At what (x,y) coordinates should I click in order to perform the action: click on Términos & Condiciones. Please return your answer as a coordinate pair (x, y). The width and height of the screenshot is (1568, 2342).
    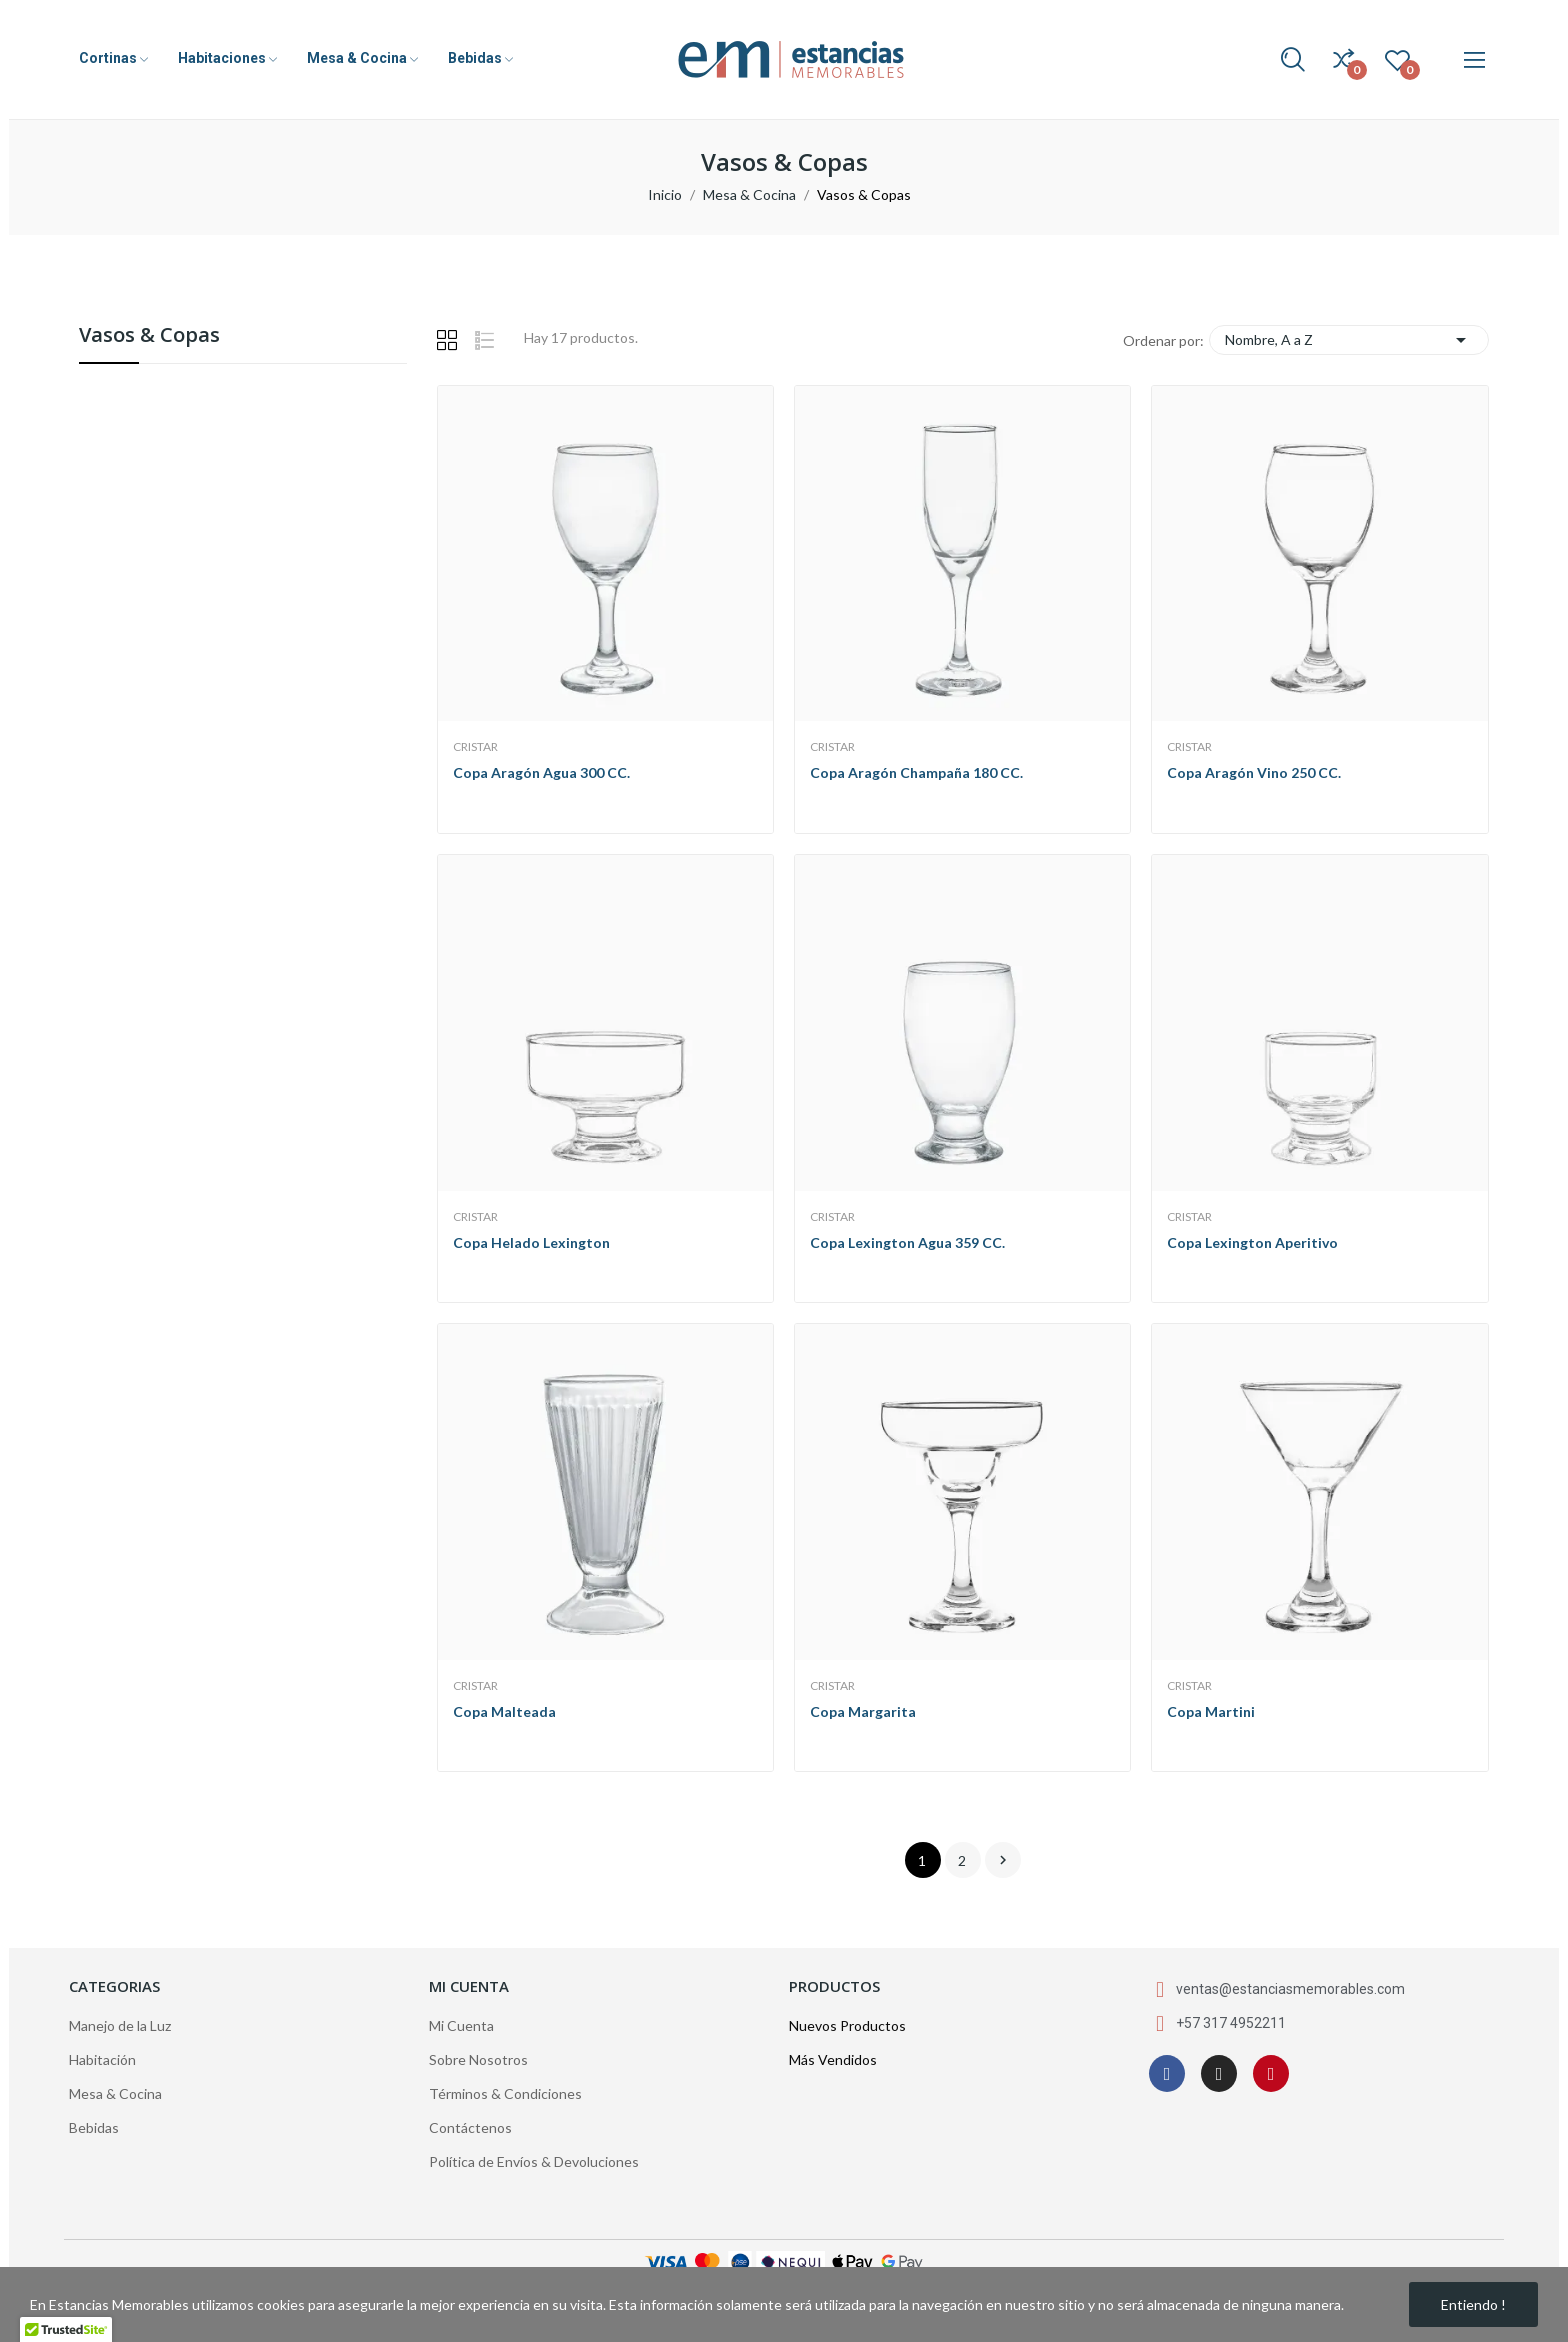
    Looking at the image, I should click on (505, 2093).